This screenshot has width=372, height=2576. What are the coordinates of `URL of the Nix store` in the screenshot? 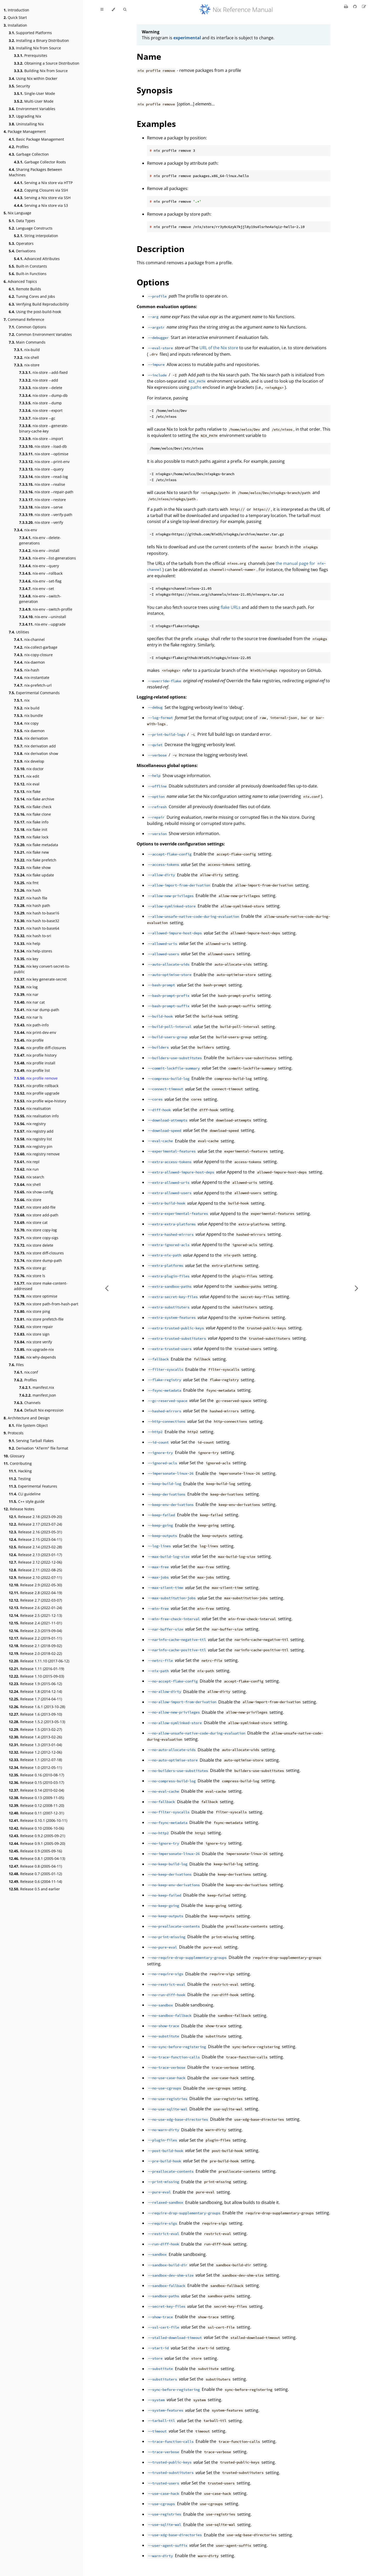 It's located at (218, 348).